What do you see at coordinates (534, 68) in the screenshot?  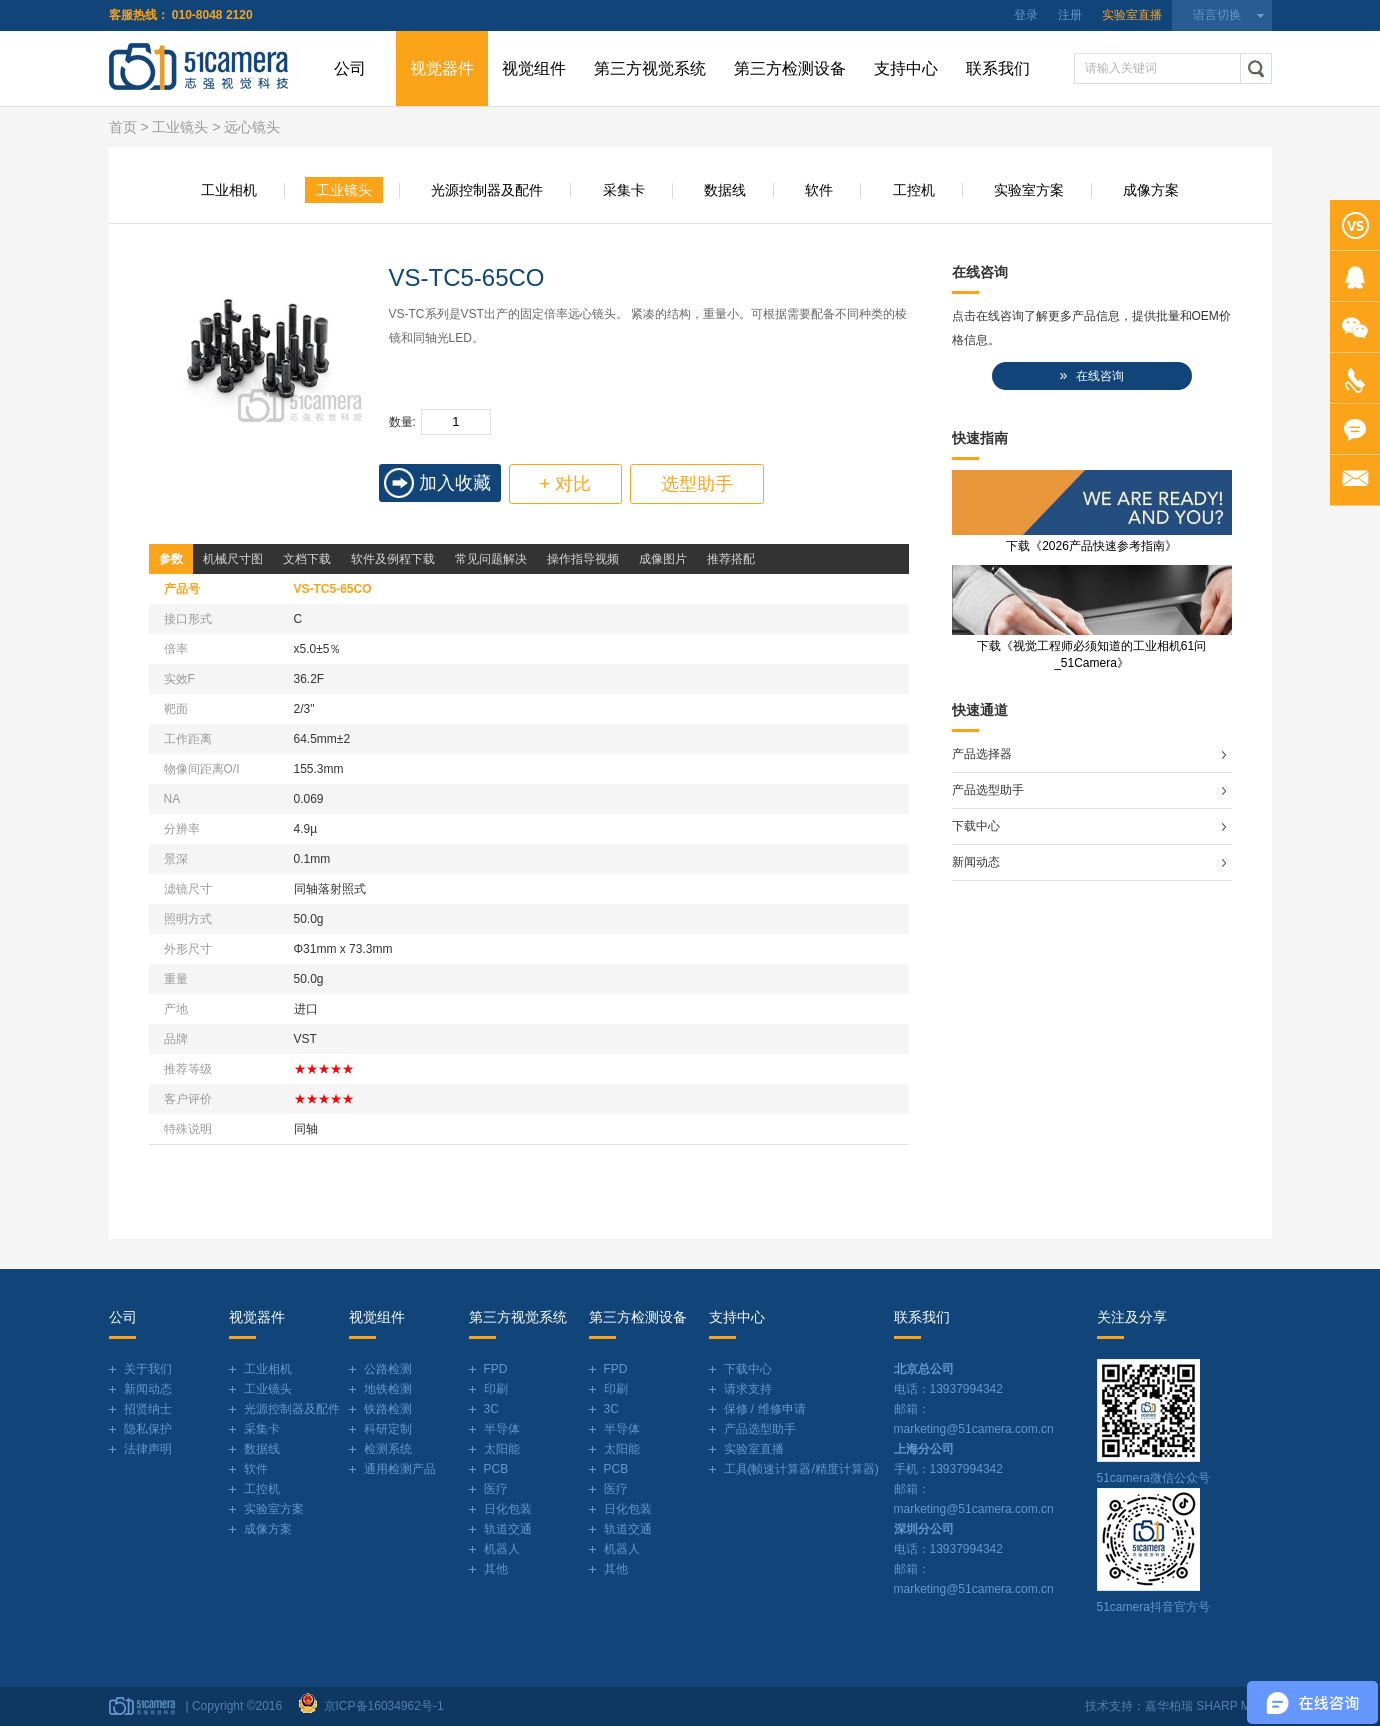 I see `视觉组件` at bounding box center [534, 68].